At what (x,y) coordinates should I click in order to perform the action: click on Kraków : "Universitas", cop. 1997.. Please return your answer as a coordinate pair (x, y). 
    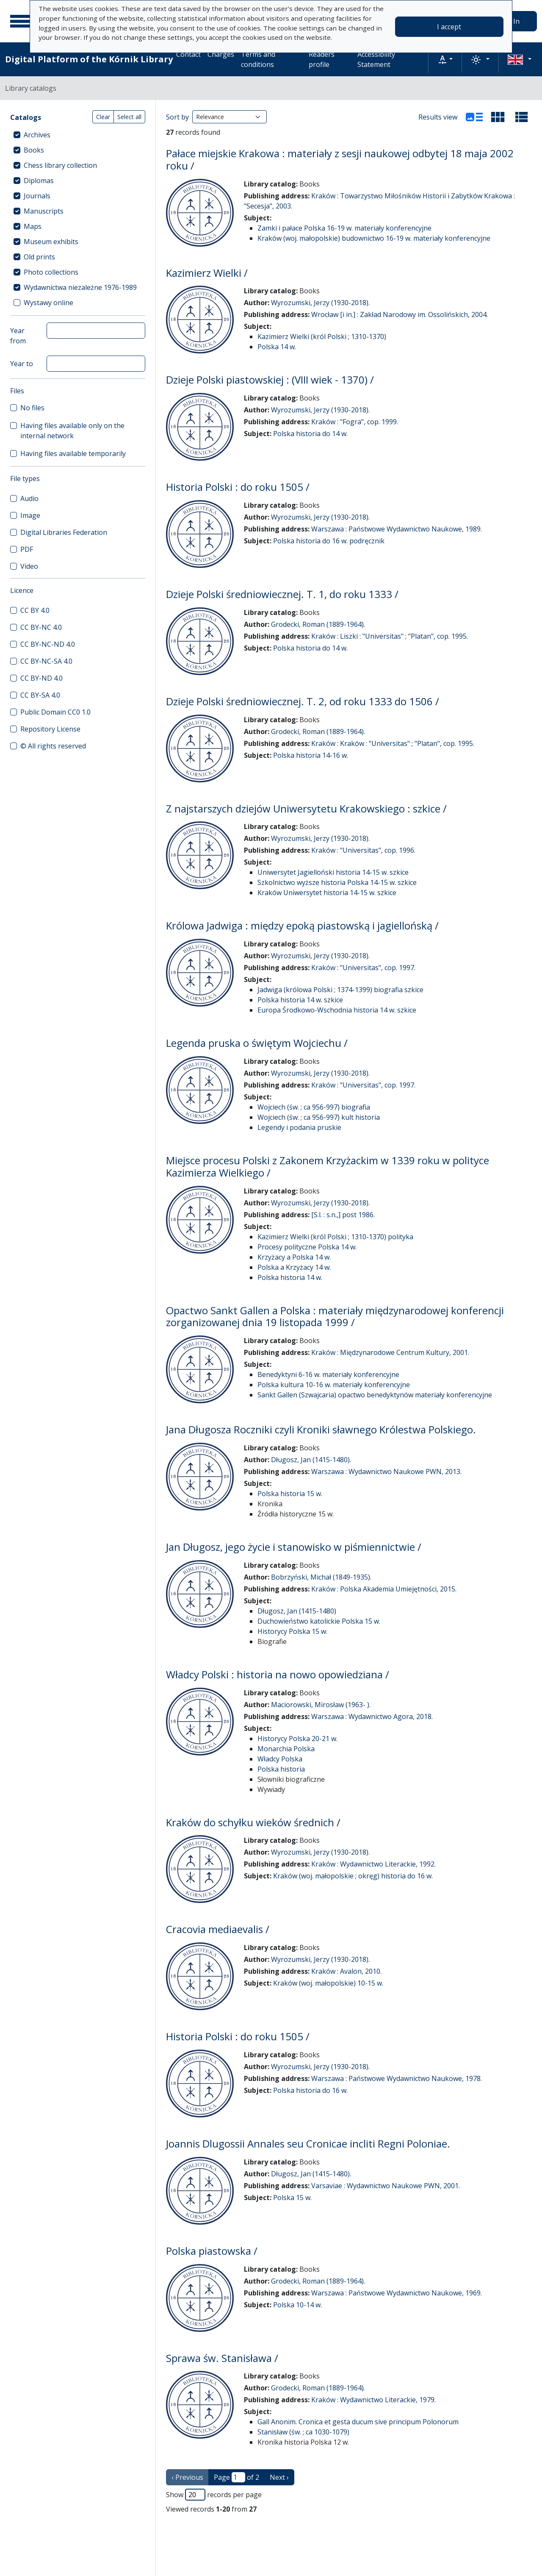
    Looking at the image, I should click on (363, 967).